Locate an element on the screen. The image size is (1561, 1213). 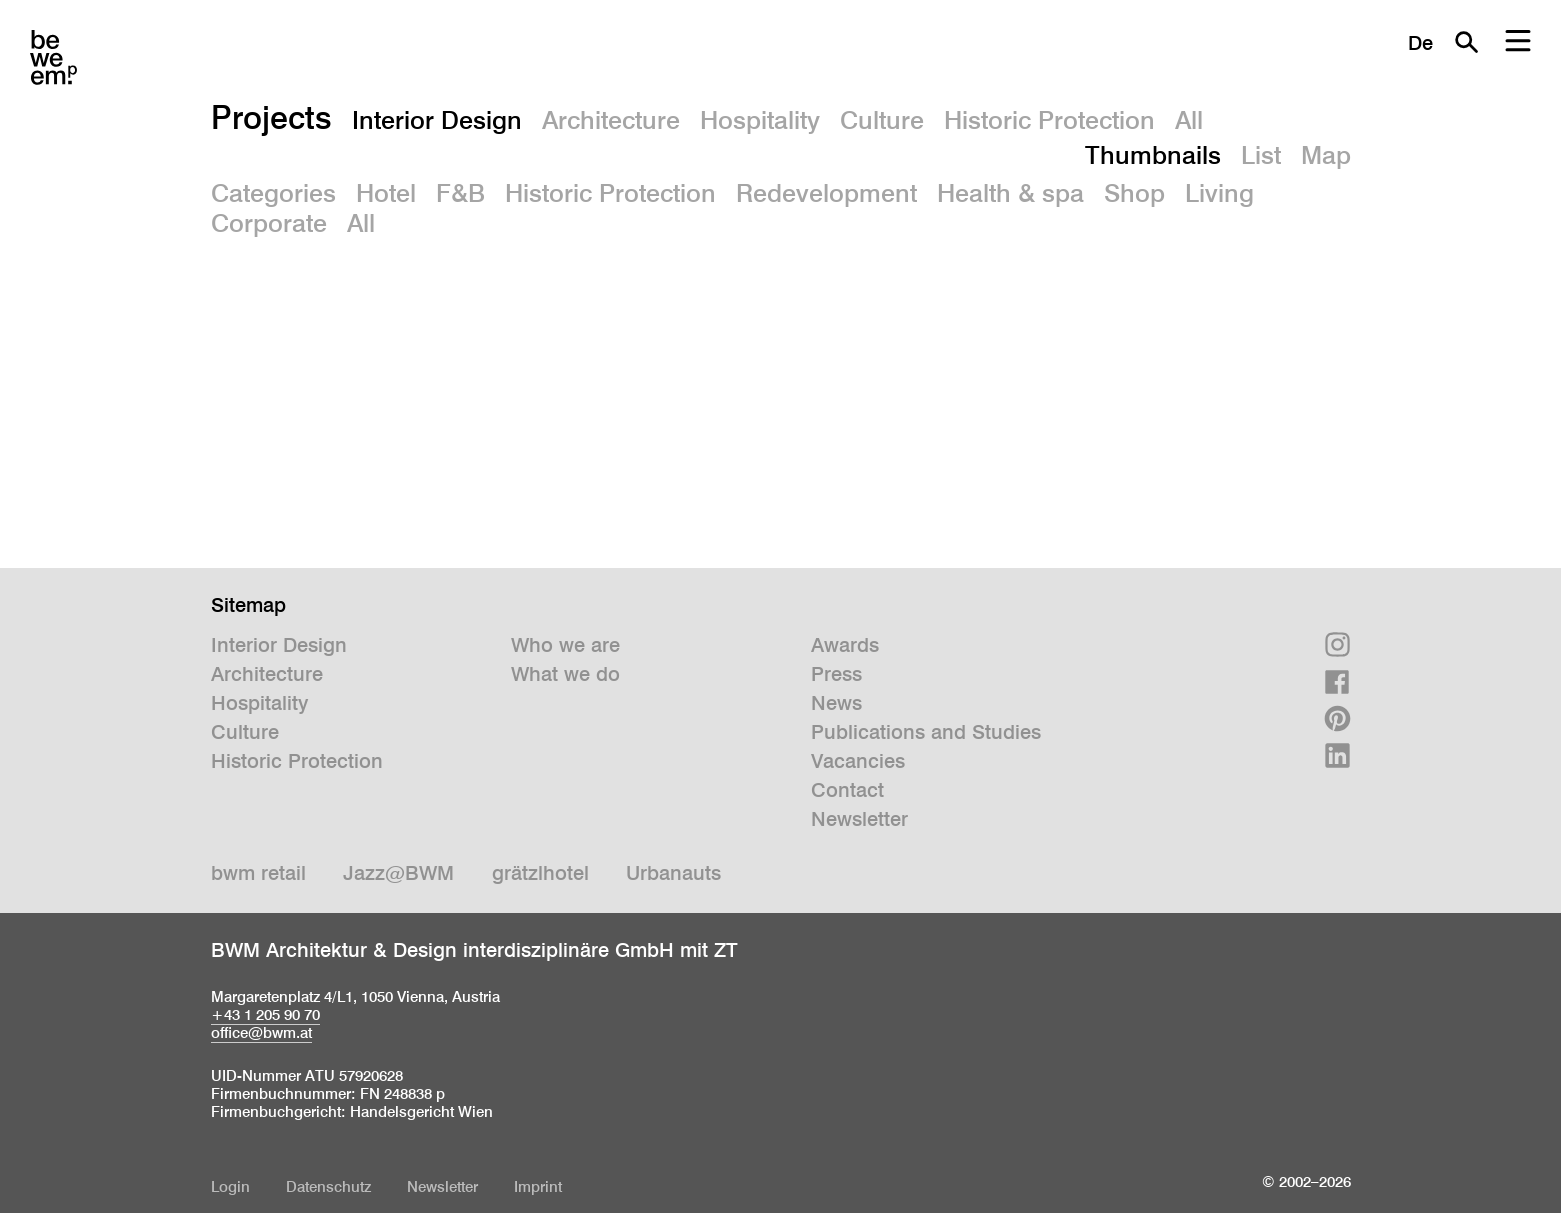
Who we are is located at coordinates (565, 645).